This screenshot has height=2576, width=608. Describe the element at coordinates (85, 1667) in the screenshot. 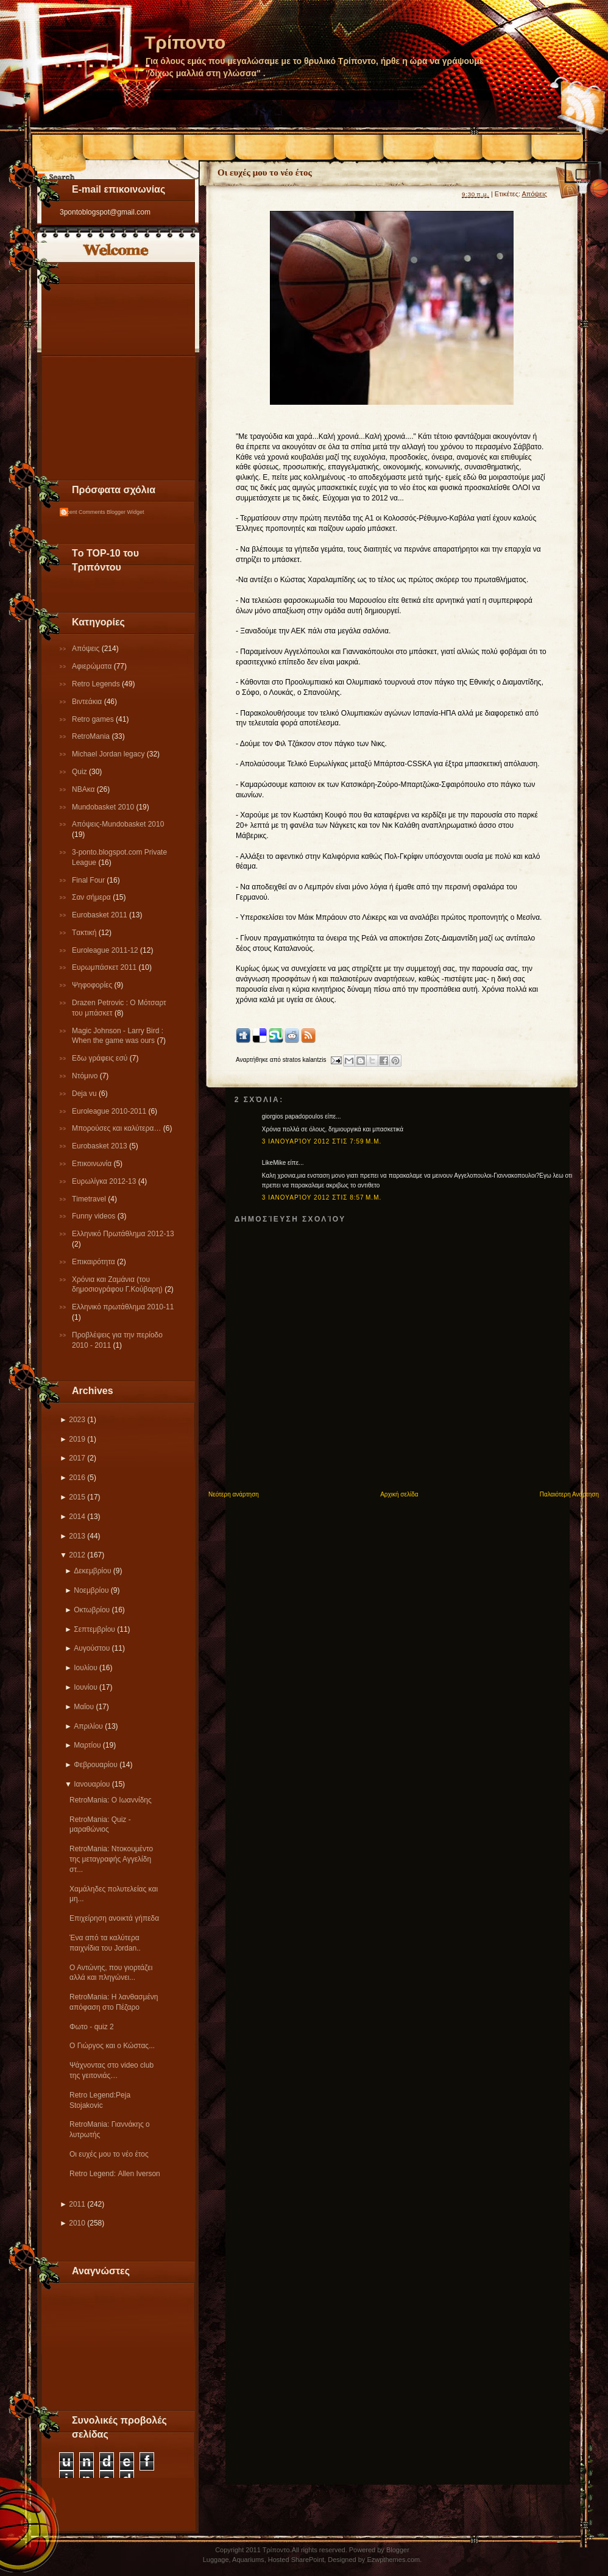

I see `Ιουλίου` at that location.